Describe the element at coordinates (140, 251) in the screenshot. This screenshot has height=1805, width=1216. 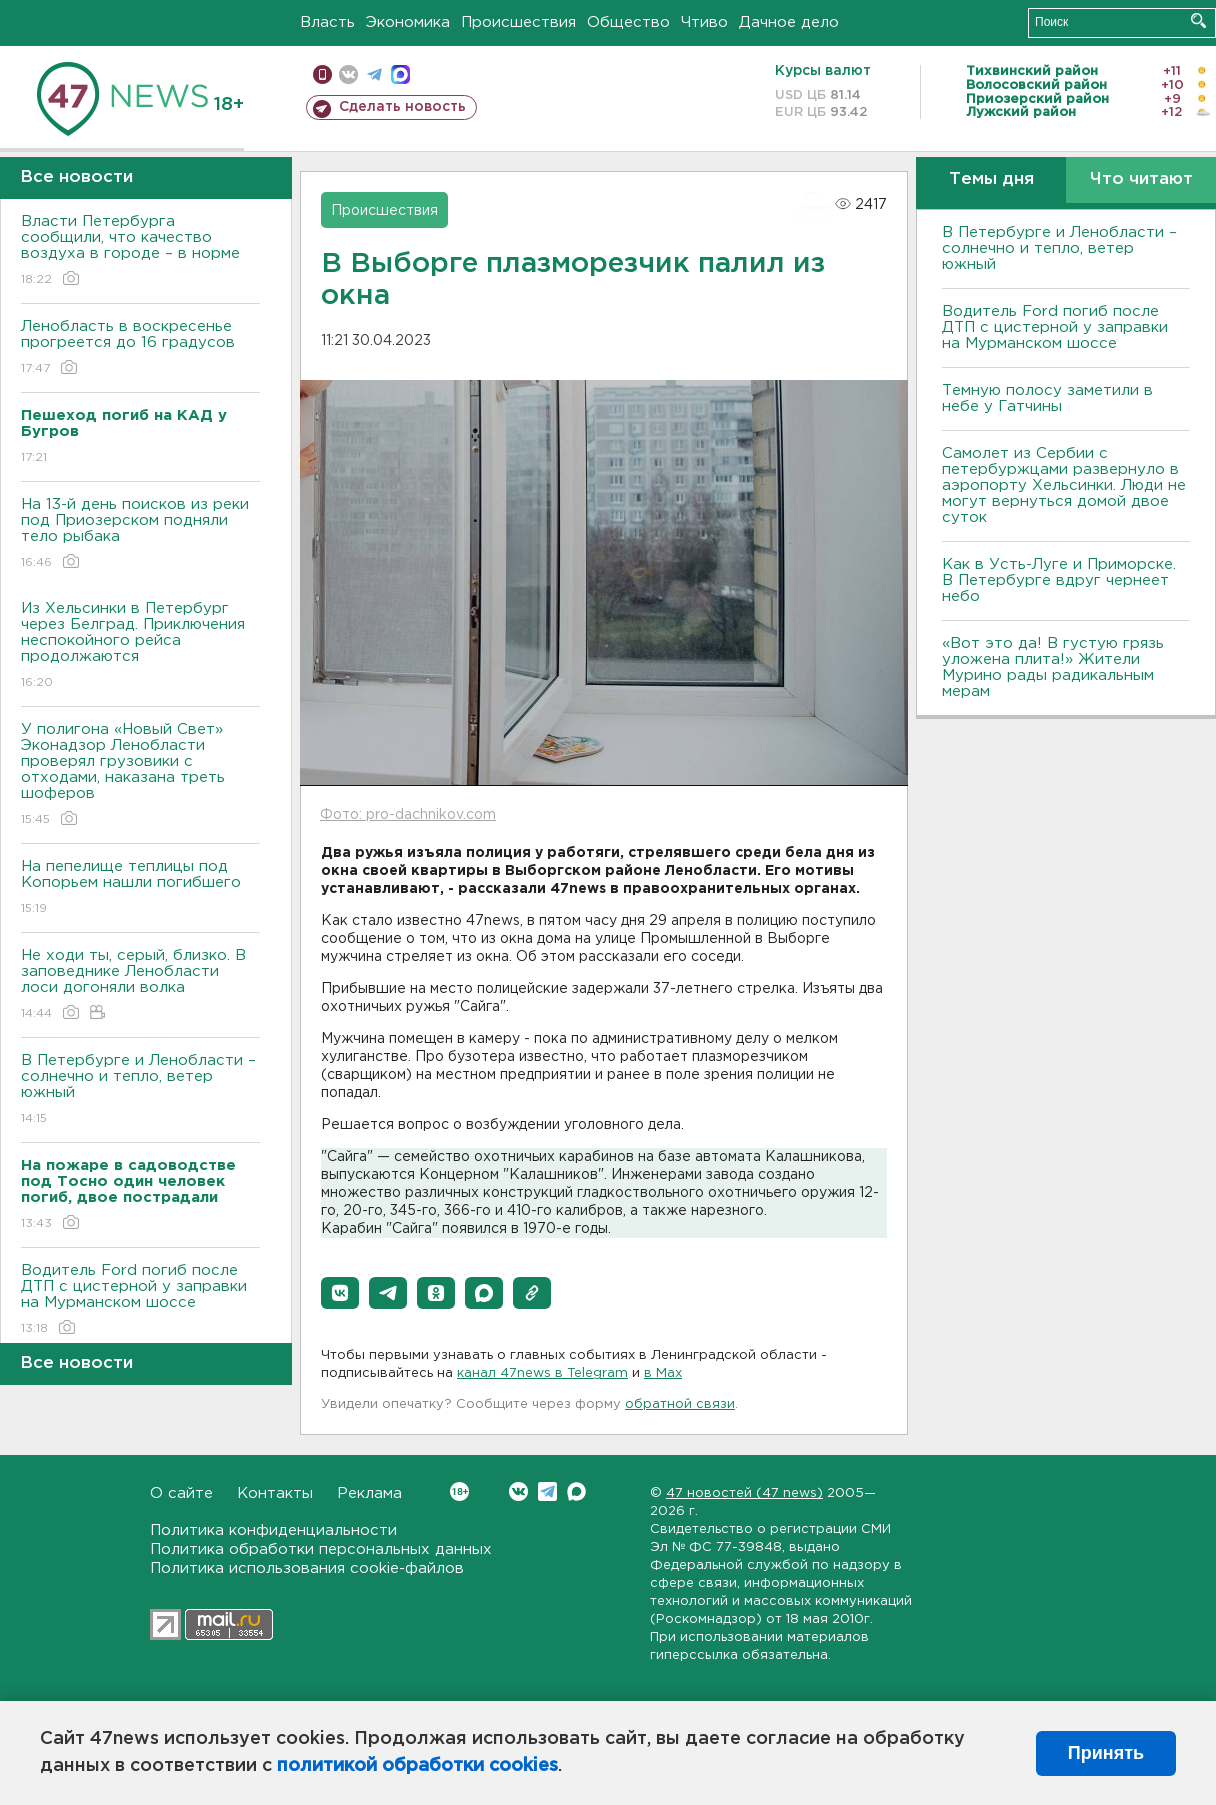
I see `Власти Петербурга сообщили, что качество воздуха в городе – в норме` at that location.